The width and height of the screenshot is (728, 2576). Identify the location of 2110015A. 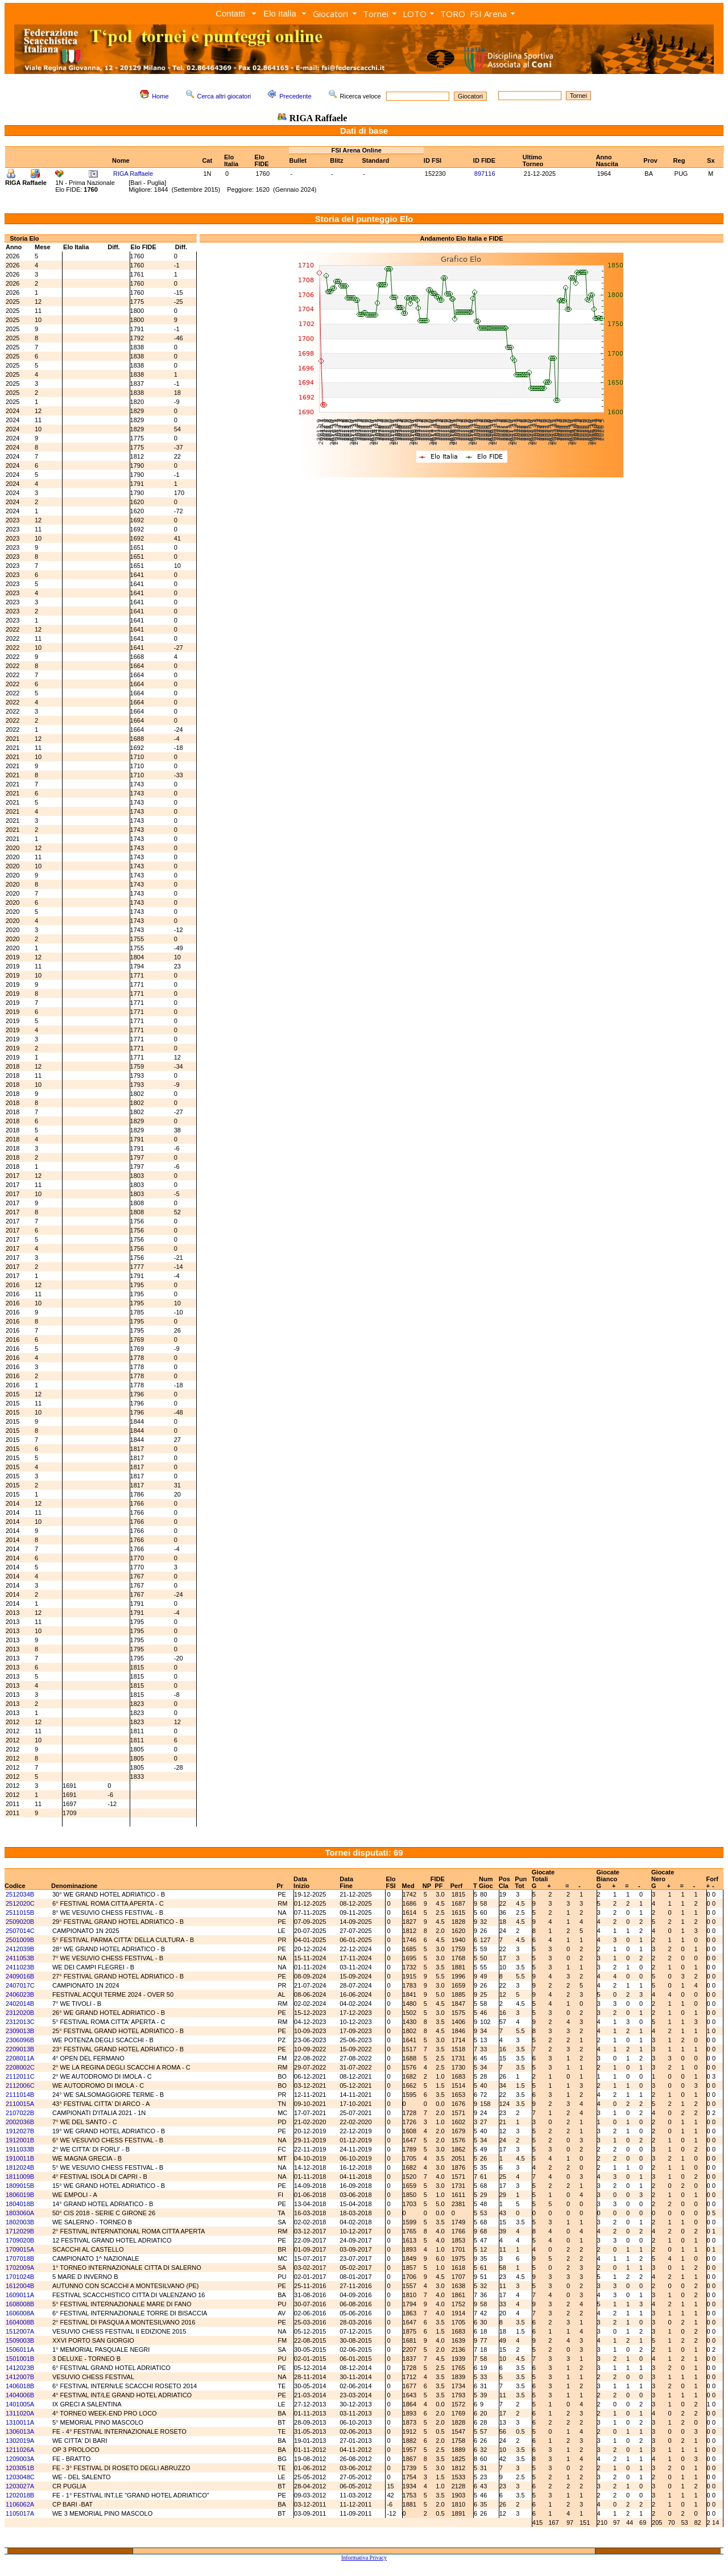
(20, 2103).